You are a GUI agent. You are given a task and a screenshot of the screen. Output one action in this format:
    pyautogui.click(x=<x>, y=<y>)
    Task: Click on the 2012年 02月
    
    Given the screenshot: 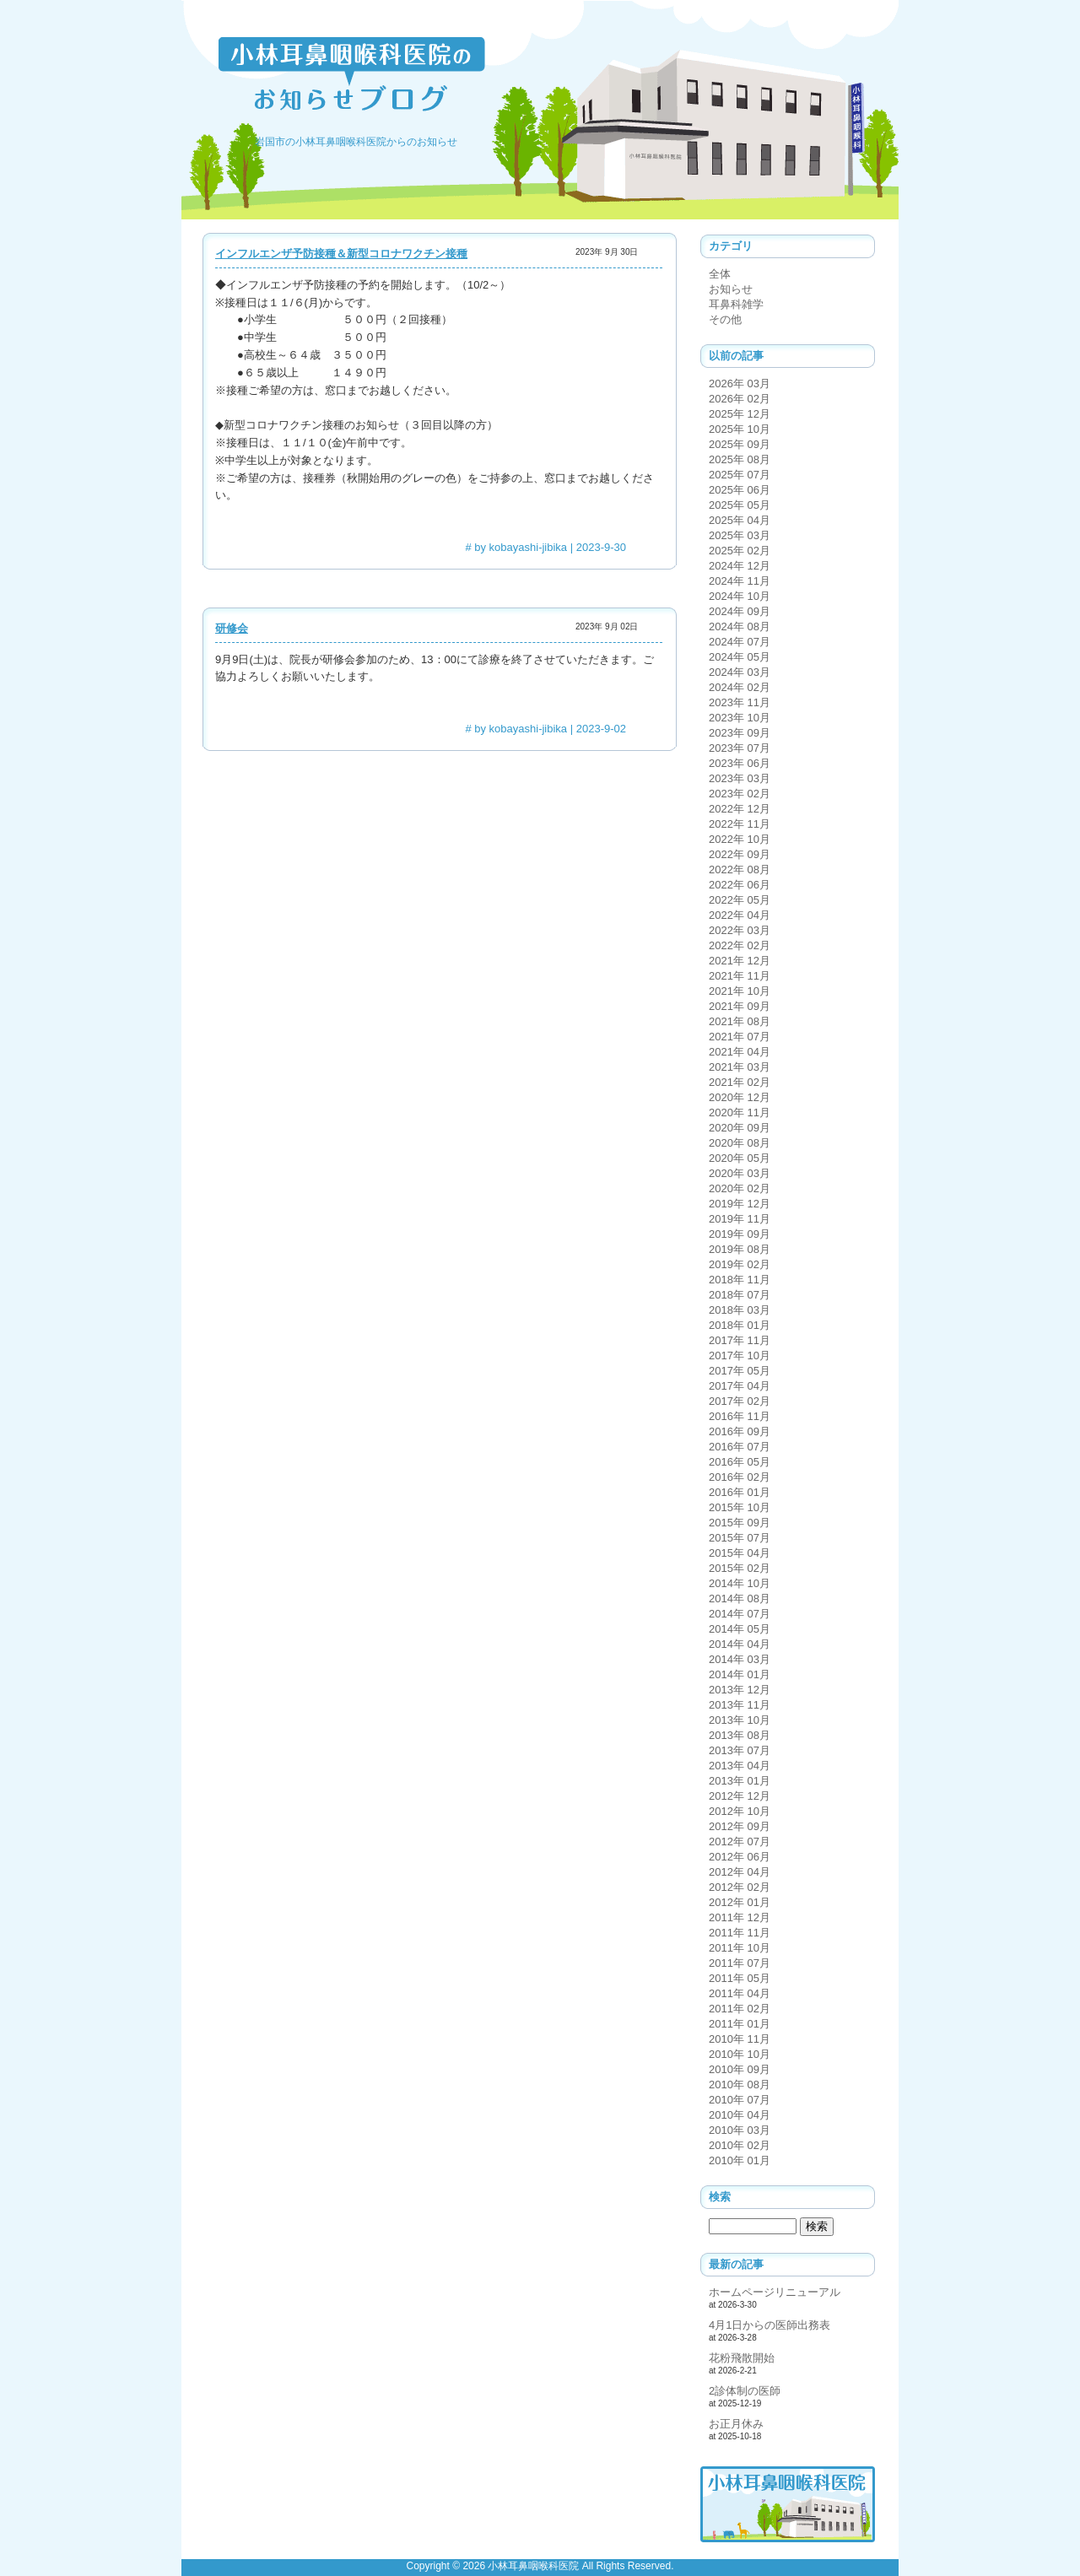 What is the action you would take?
    pyautogui.click(x=739, y=1887)
    